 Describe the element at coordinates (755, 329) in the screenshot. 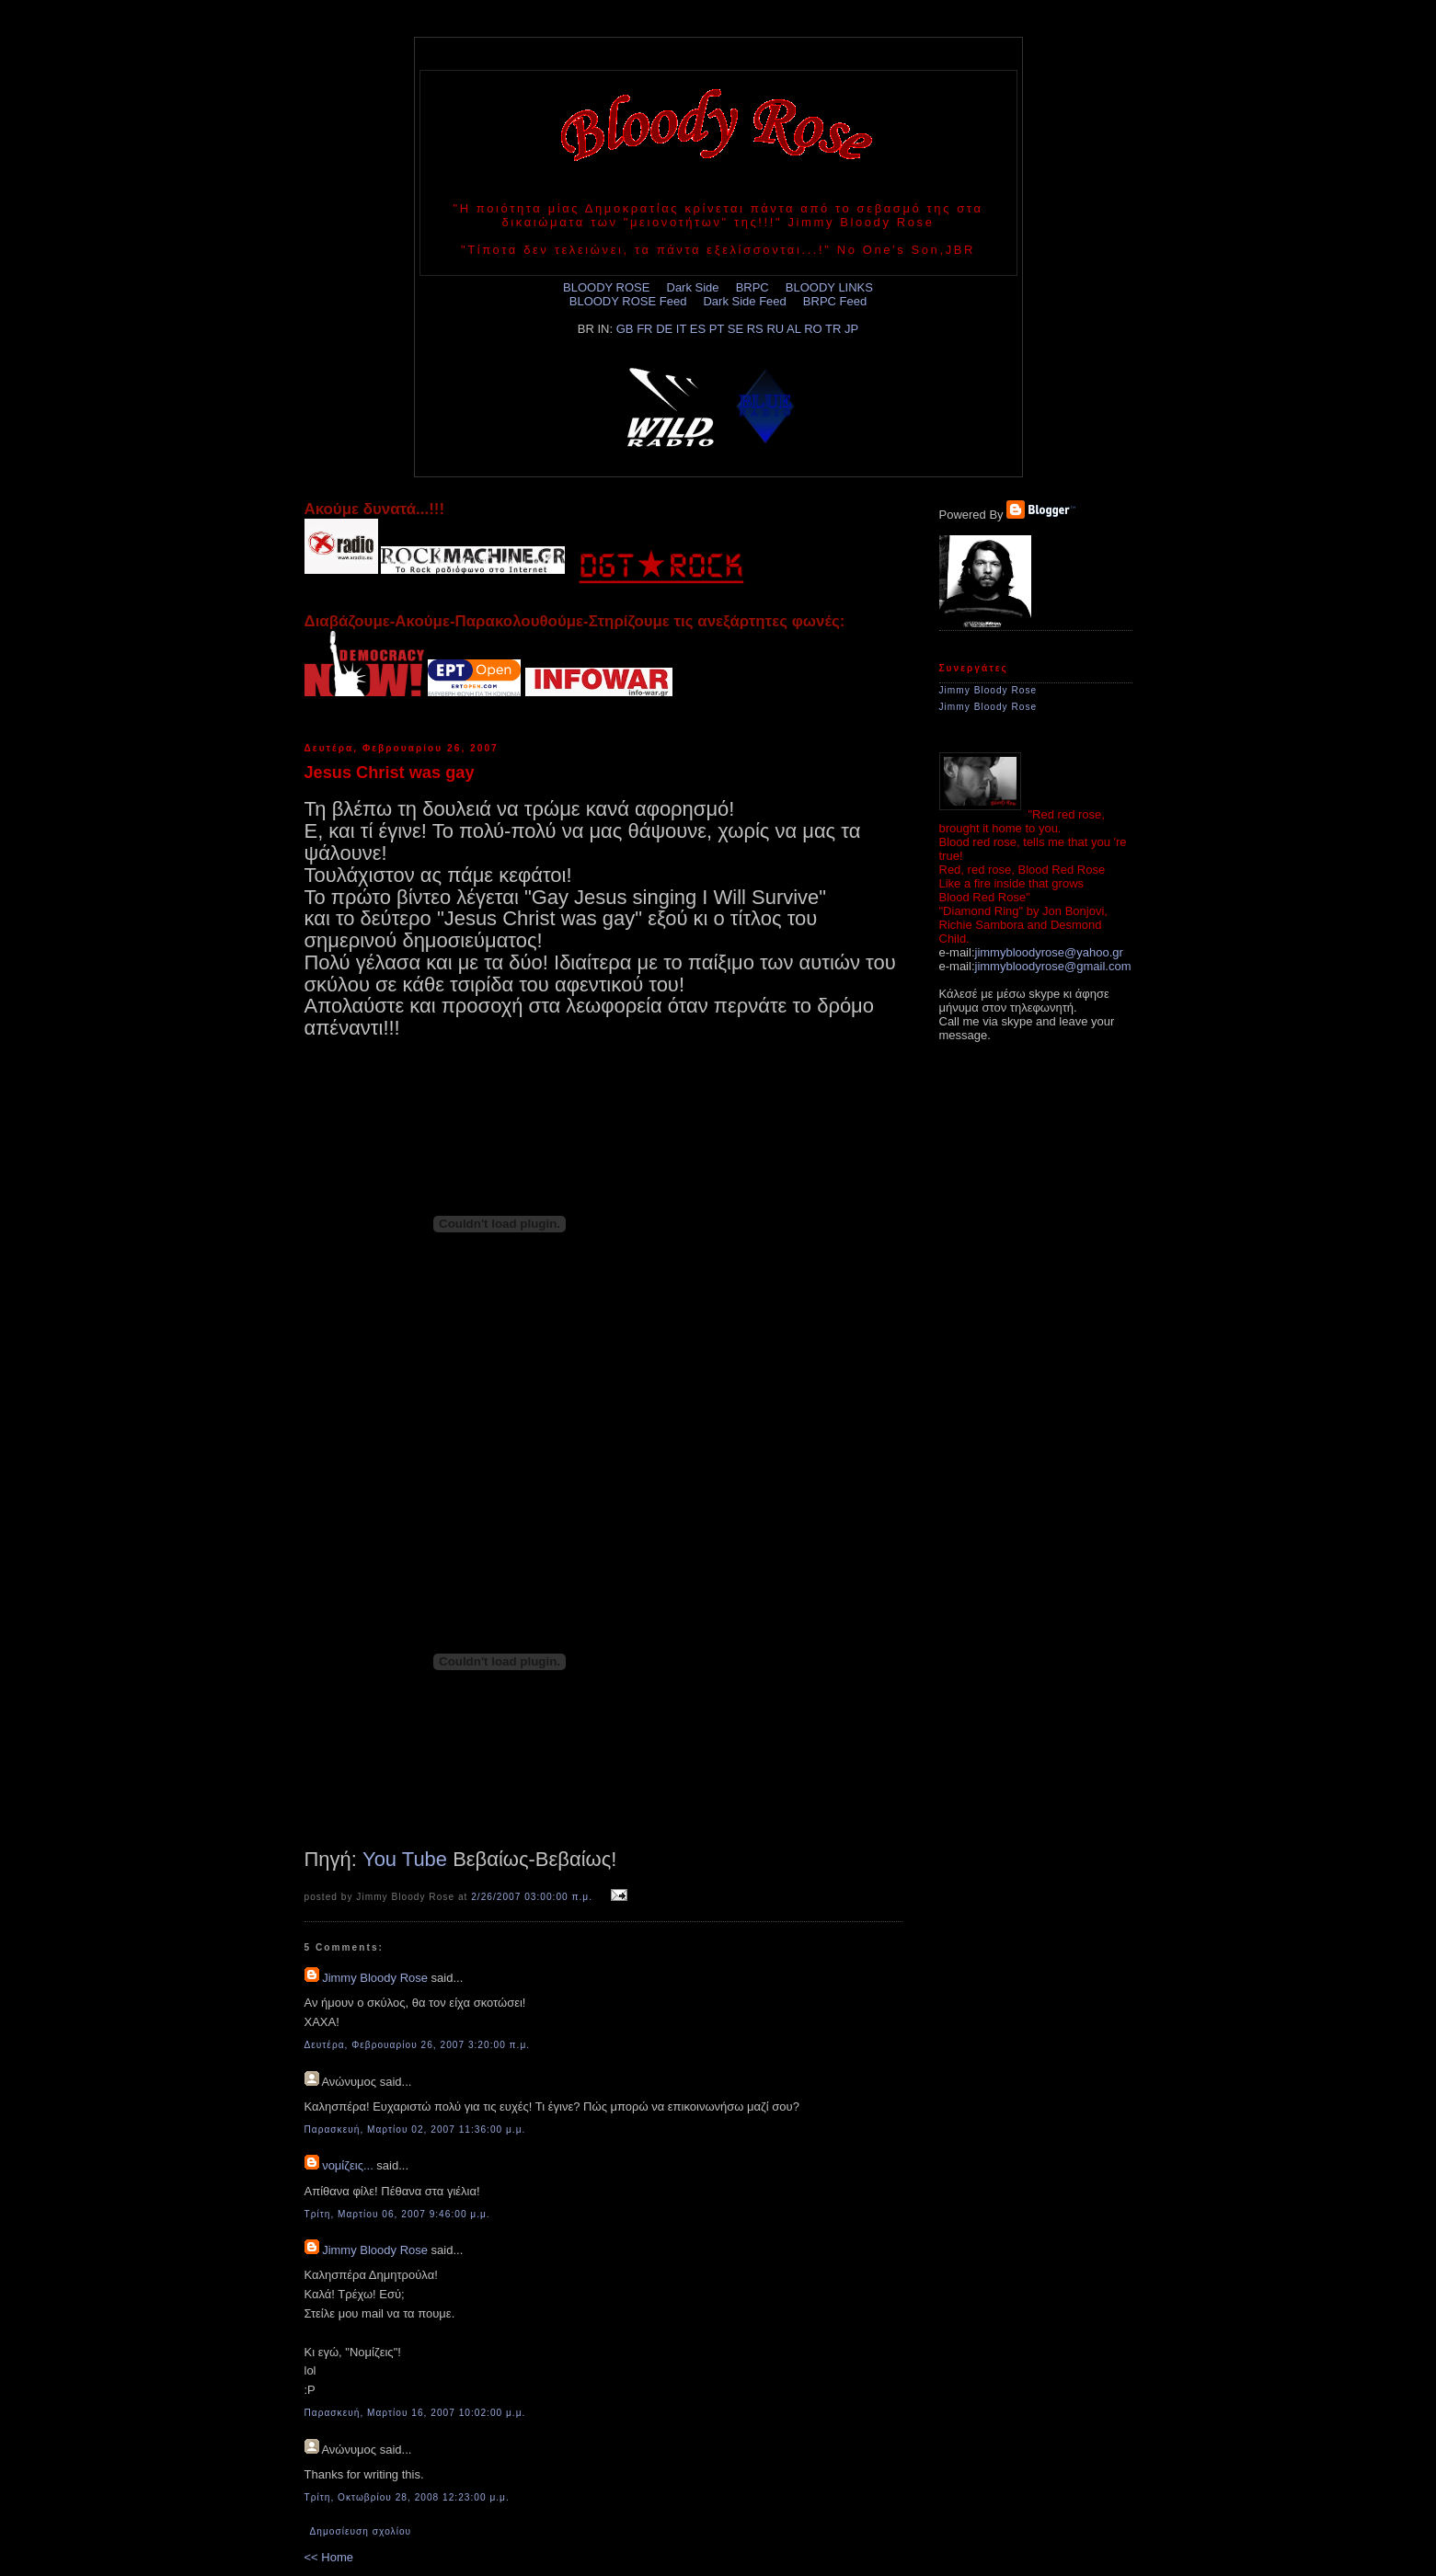

I see `RS` at that location.